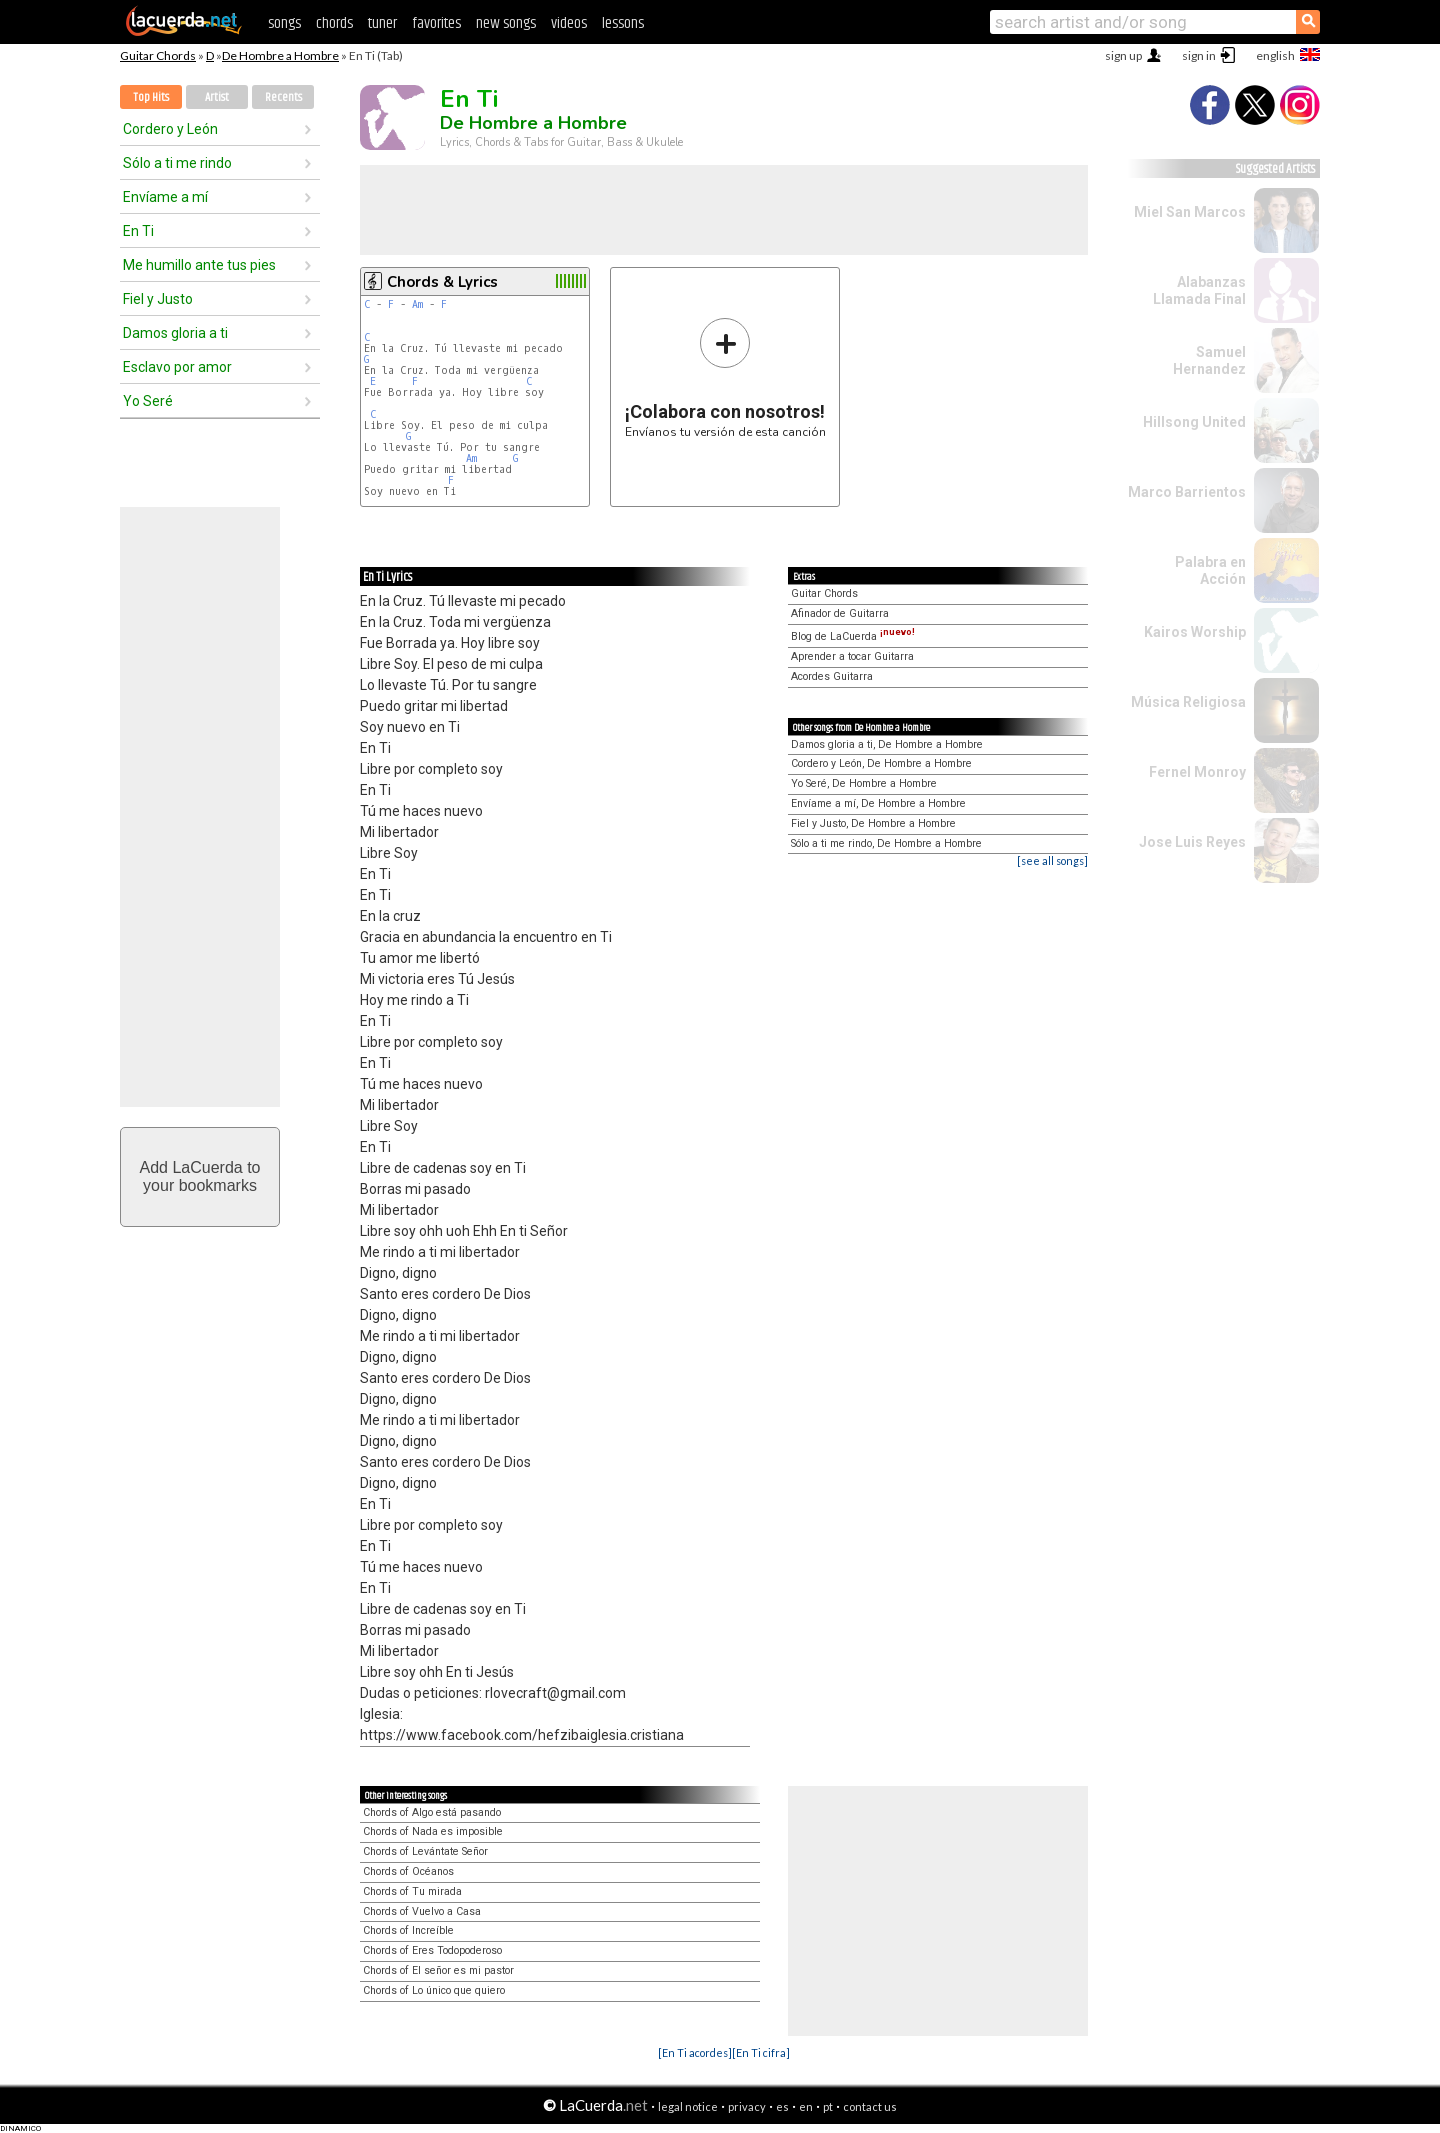 This screenshot has width=1440, height=2133. Describe the element at coordinates (782, 2106) in the screenshot. I see `es` at that location.